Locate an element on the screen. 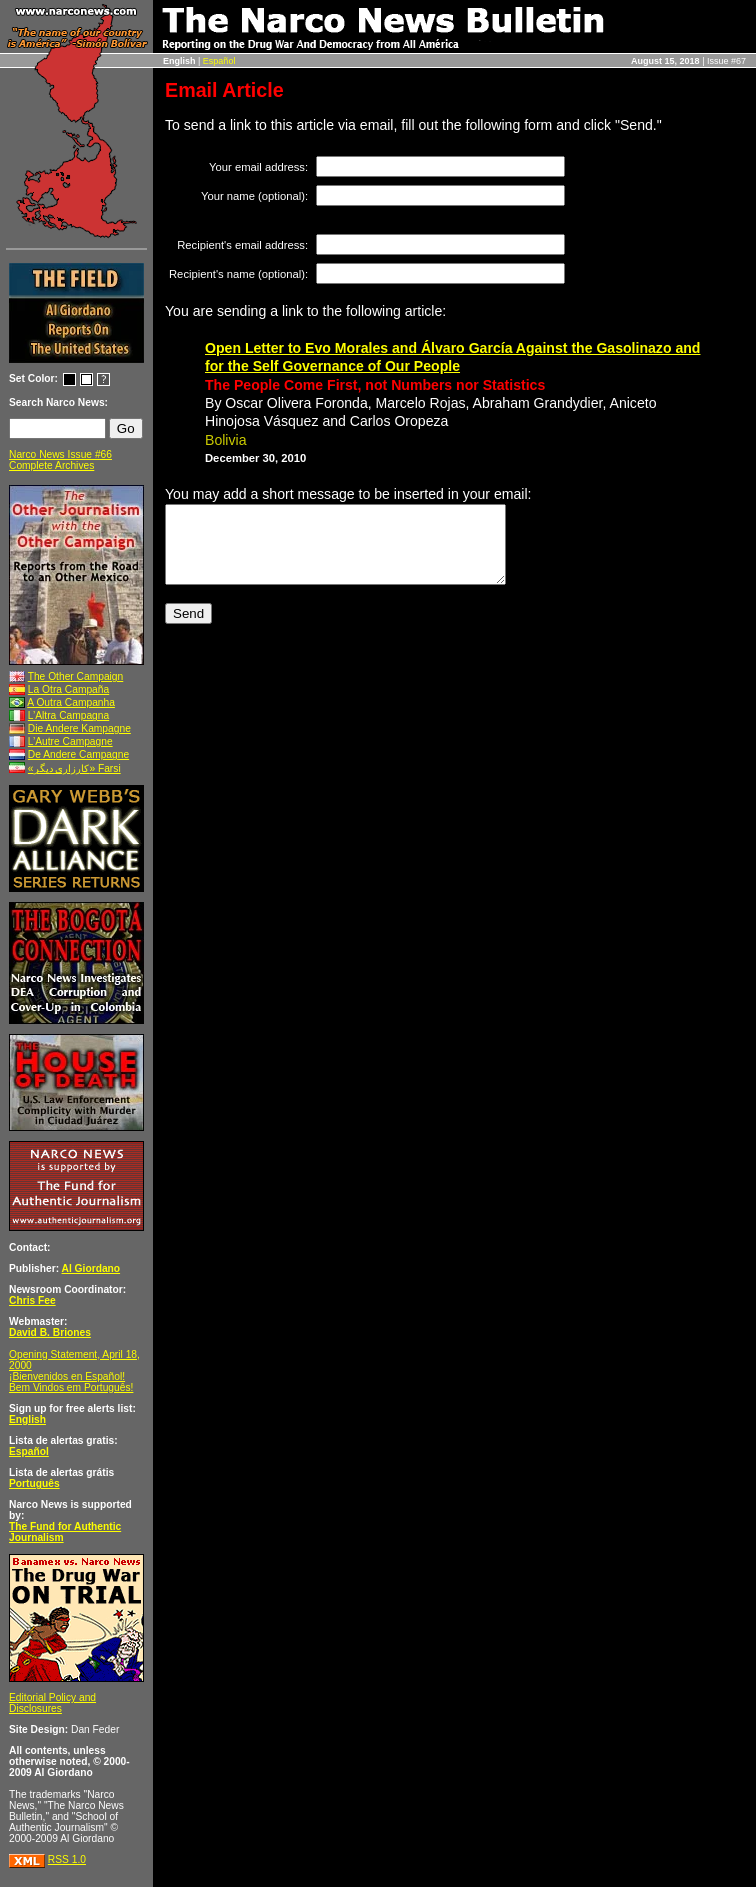  Editorial Policy and Disclosures is located at coordinates (52, 1703).